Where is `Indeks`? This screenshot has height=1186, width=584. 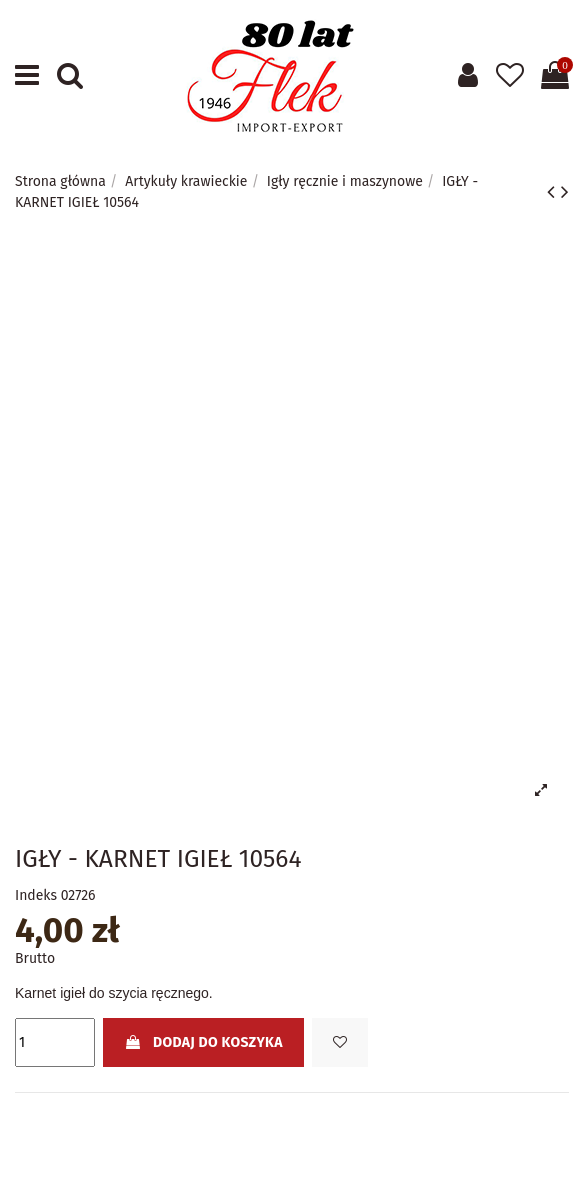
Indeks is located at coordinates (36, 895).